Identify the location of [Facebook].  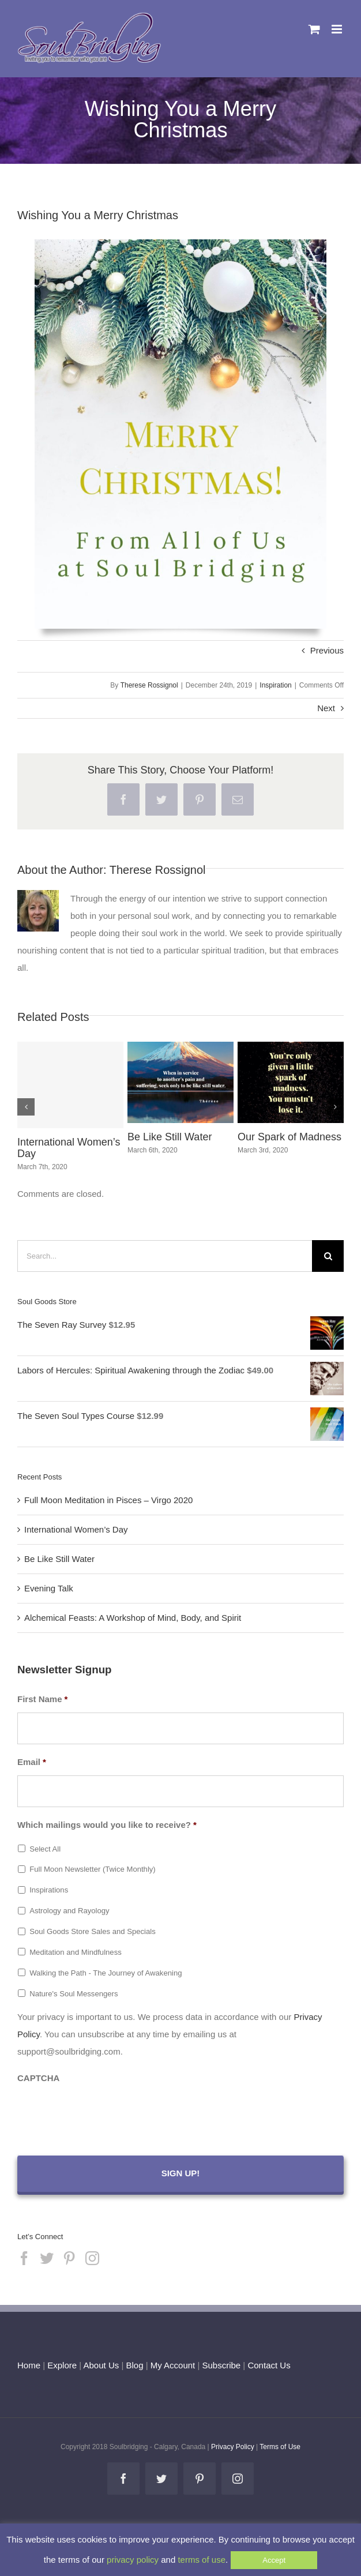
(24, 2258).